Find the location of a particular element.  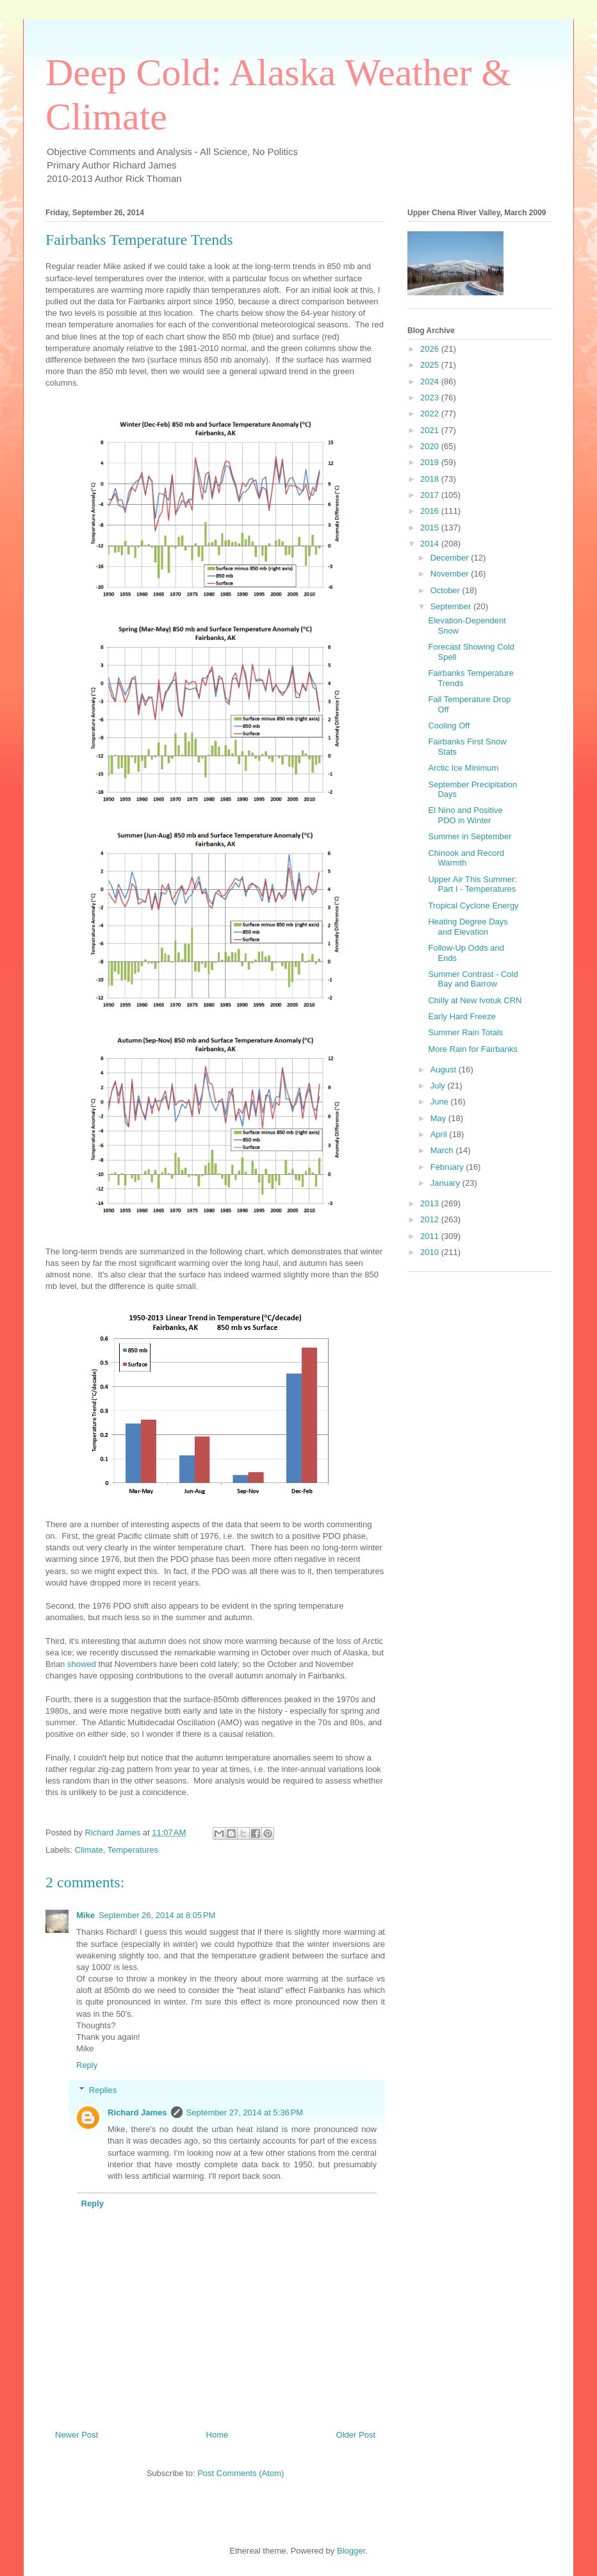

March is located at coordinates (443, 1150).